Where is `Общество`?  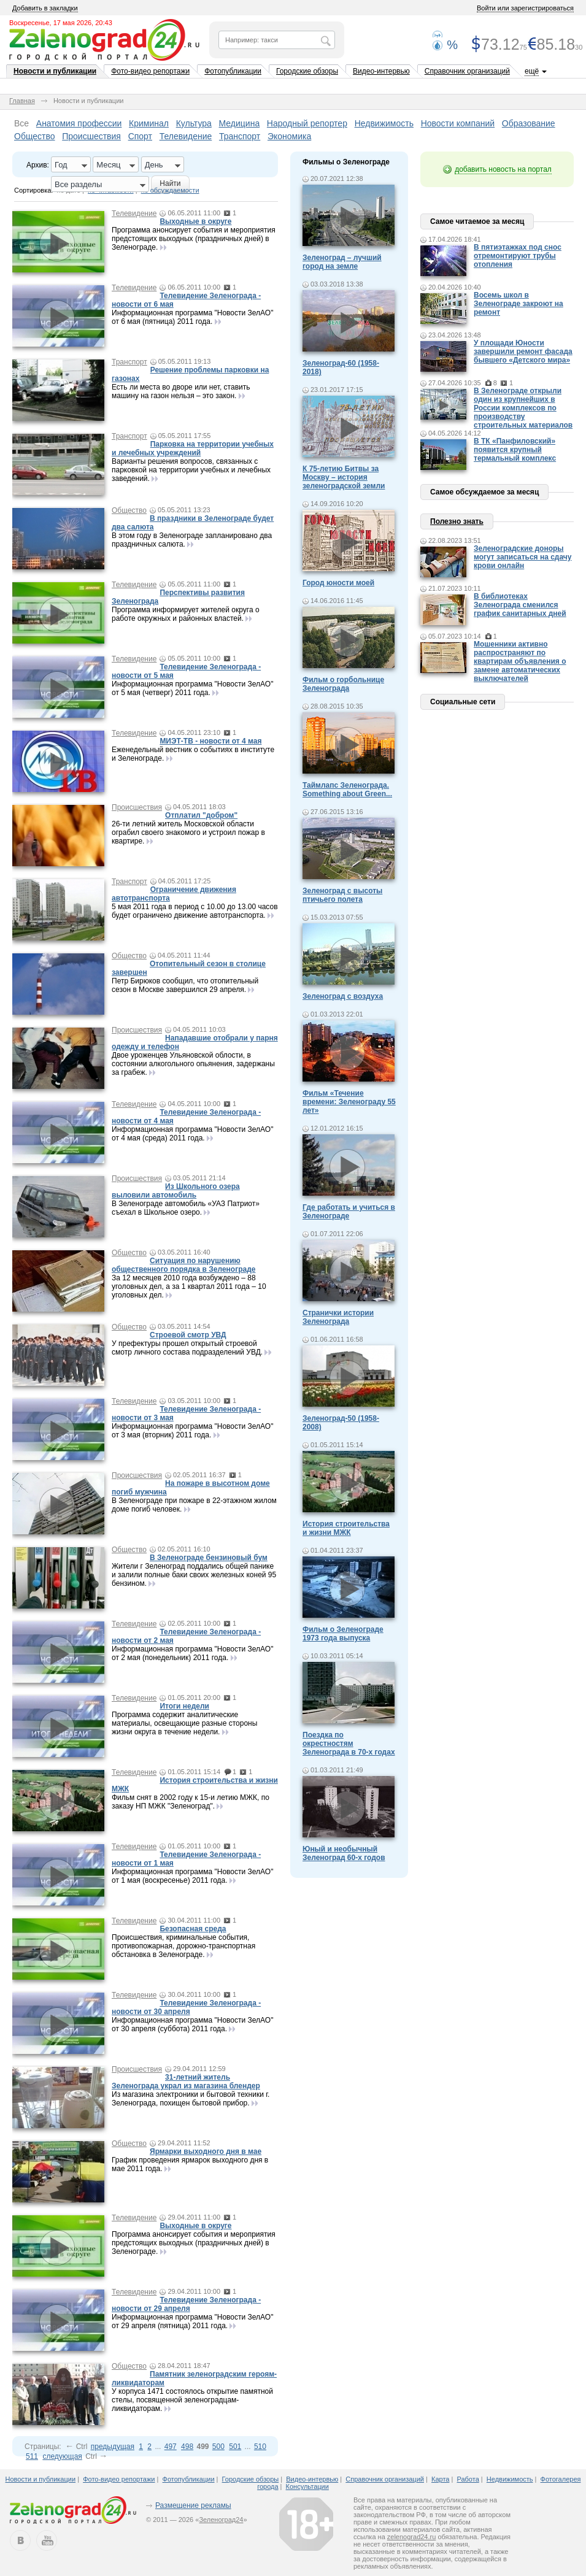
Общество is located at coordinates (34, 136).